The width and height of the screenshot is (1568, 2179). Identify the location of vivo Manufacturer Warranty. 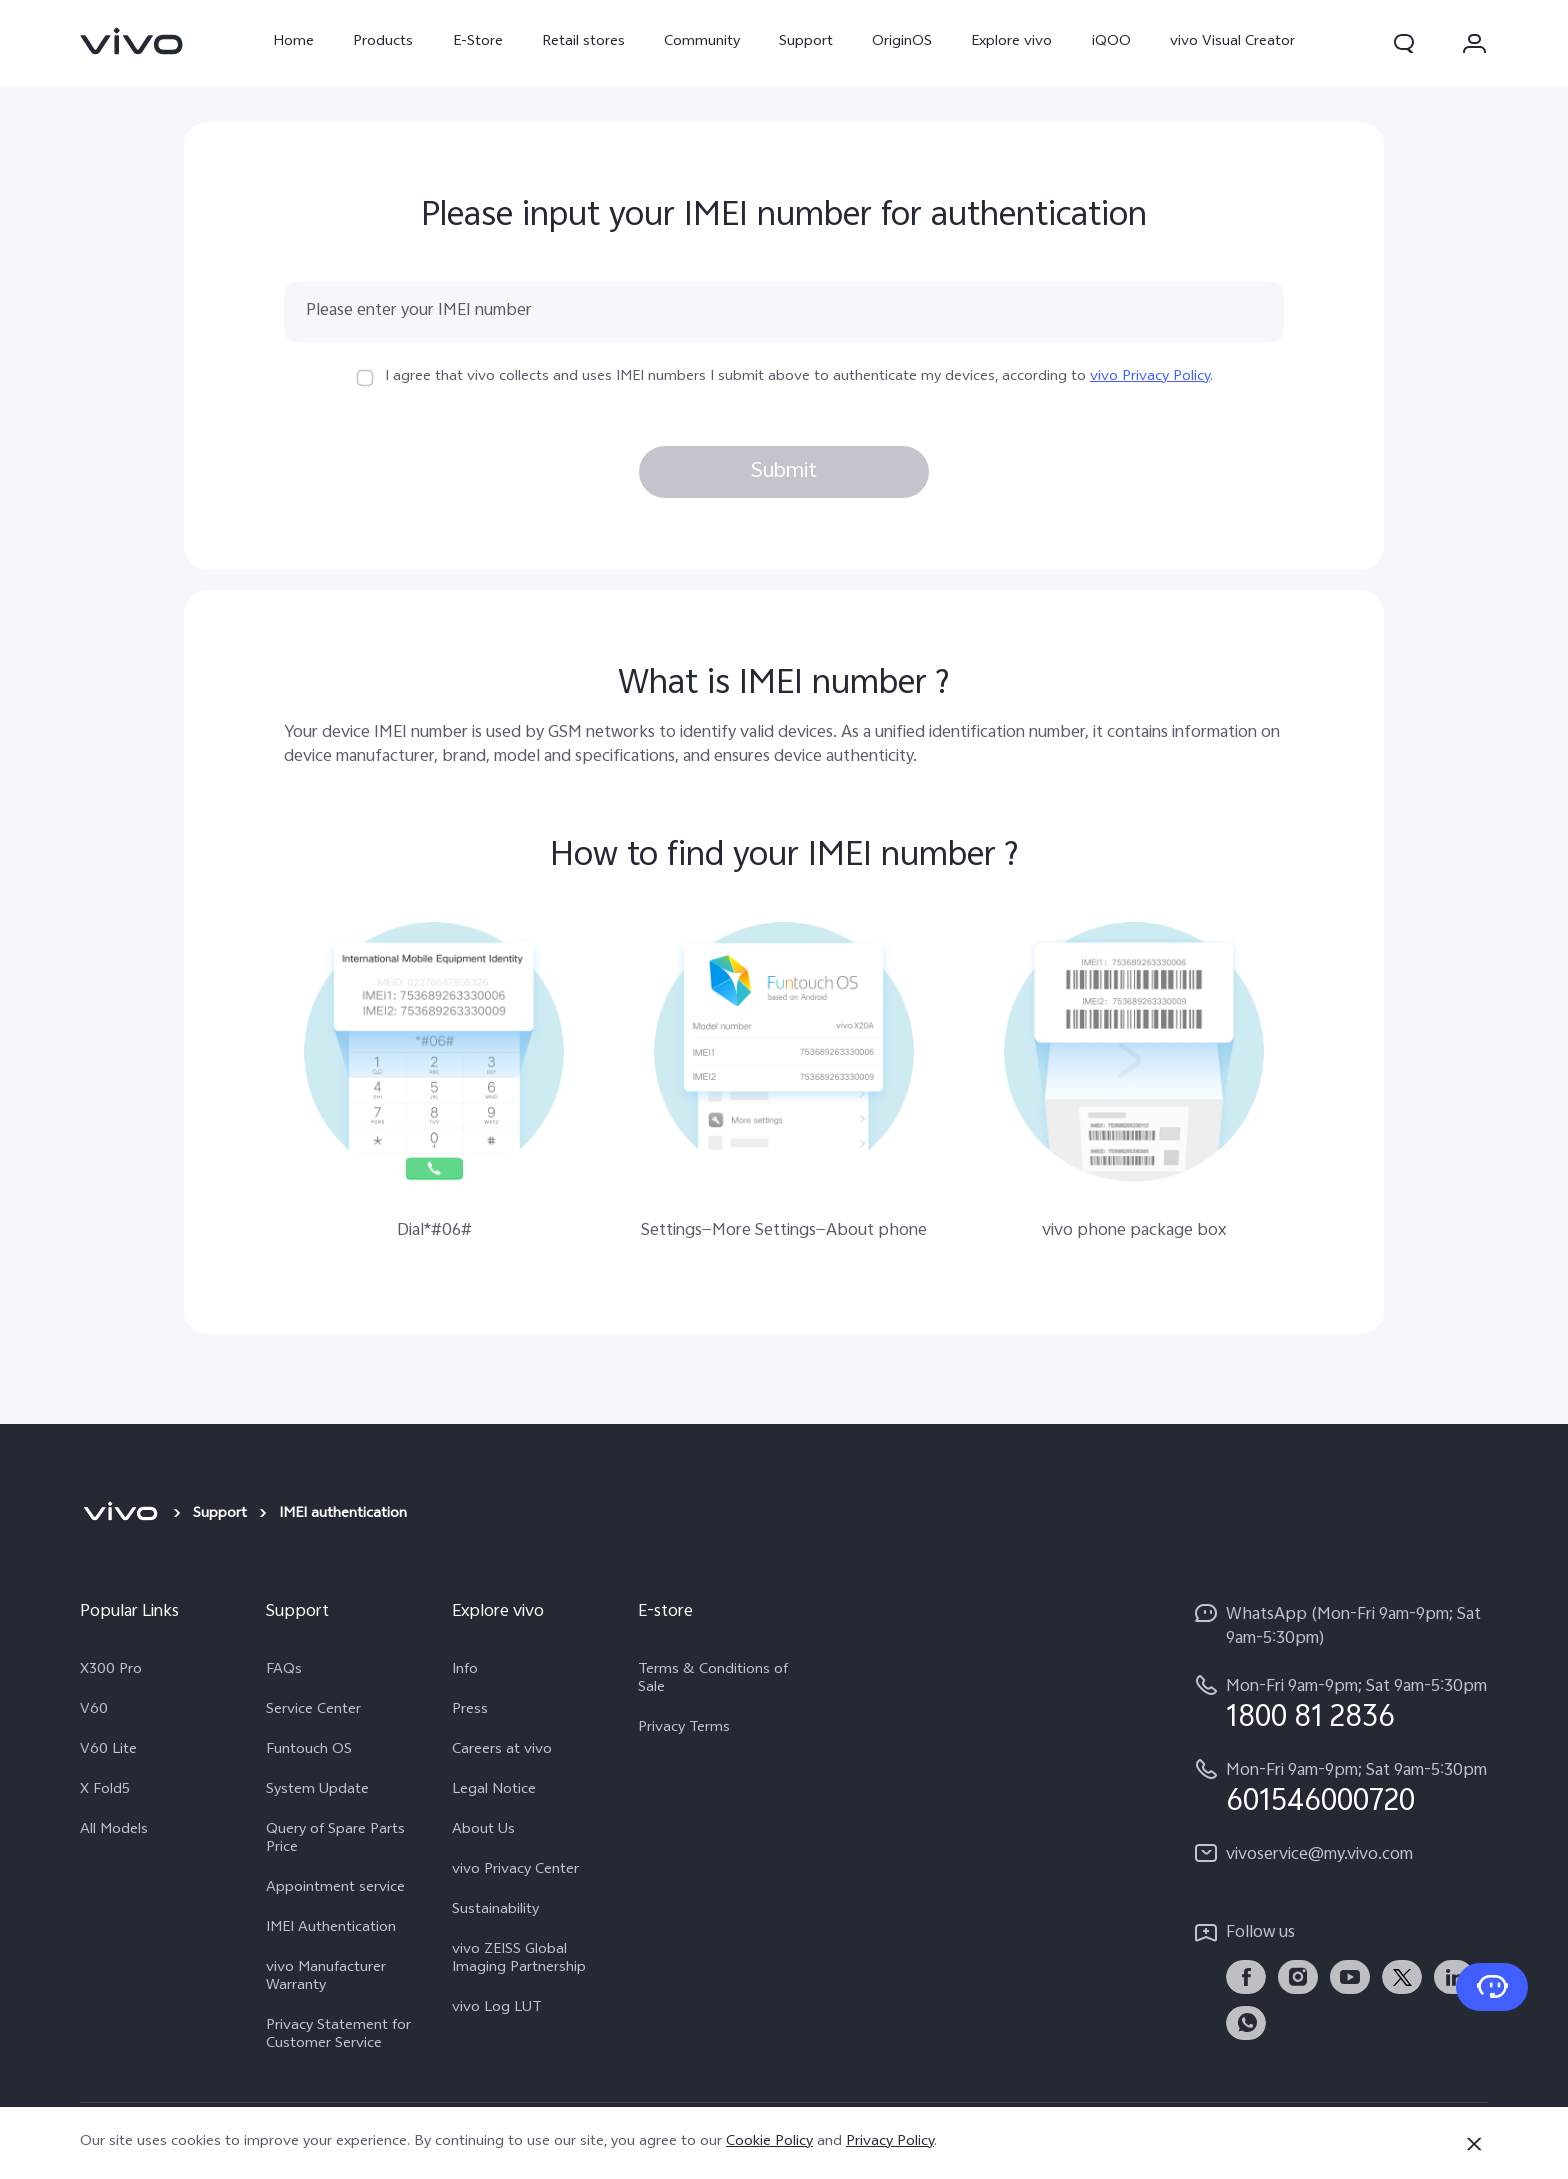
(326, 1978).